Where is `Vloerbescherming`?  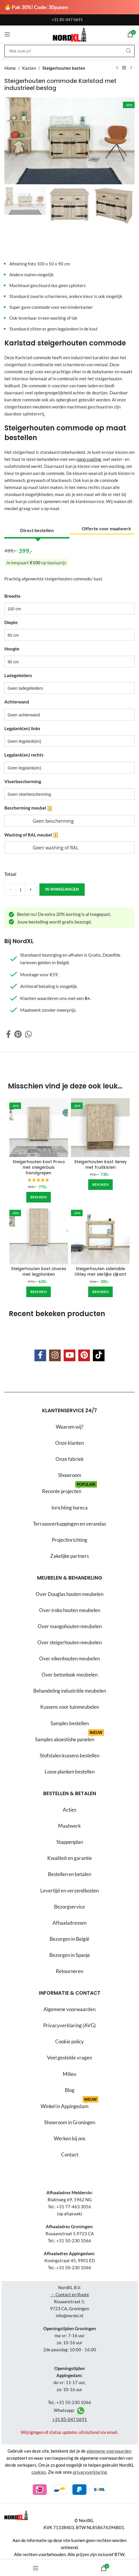 Vloerbescherming is located at coordinates (22, 781).